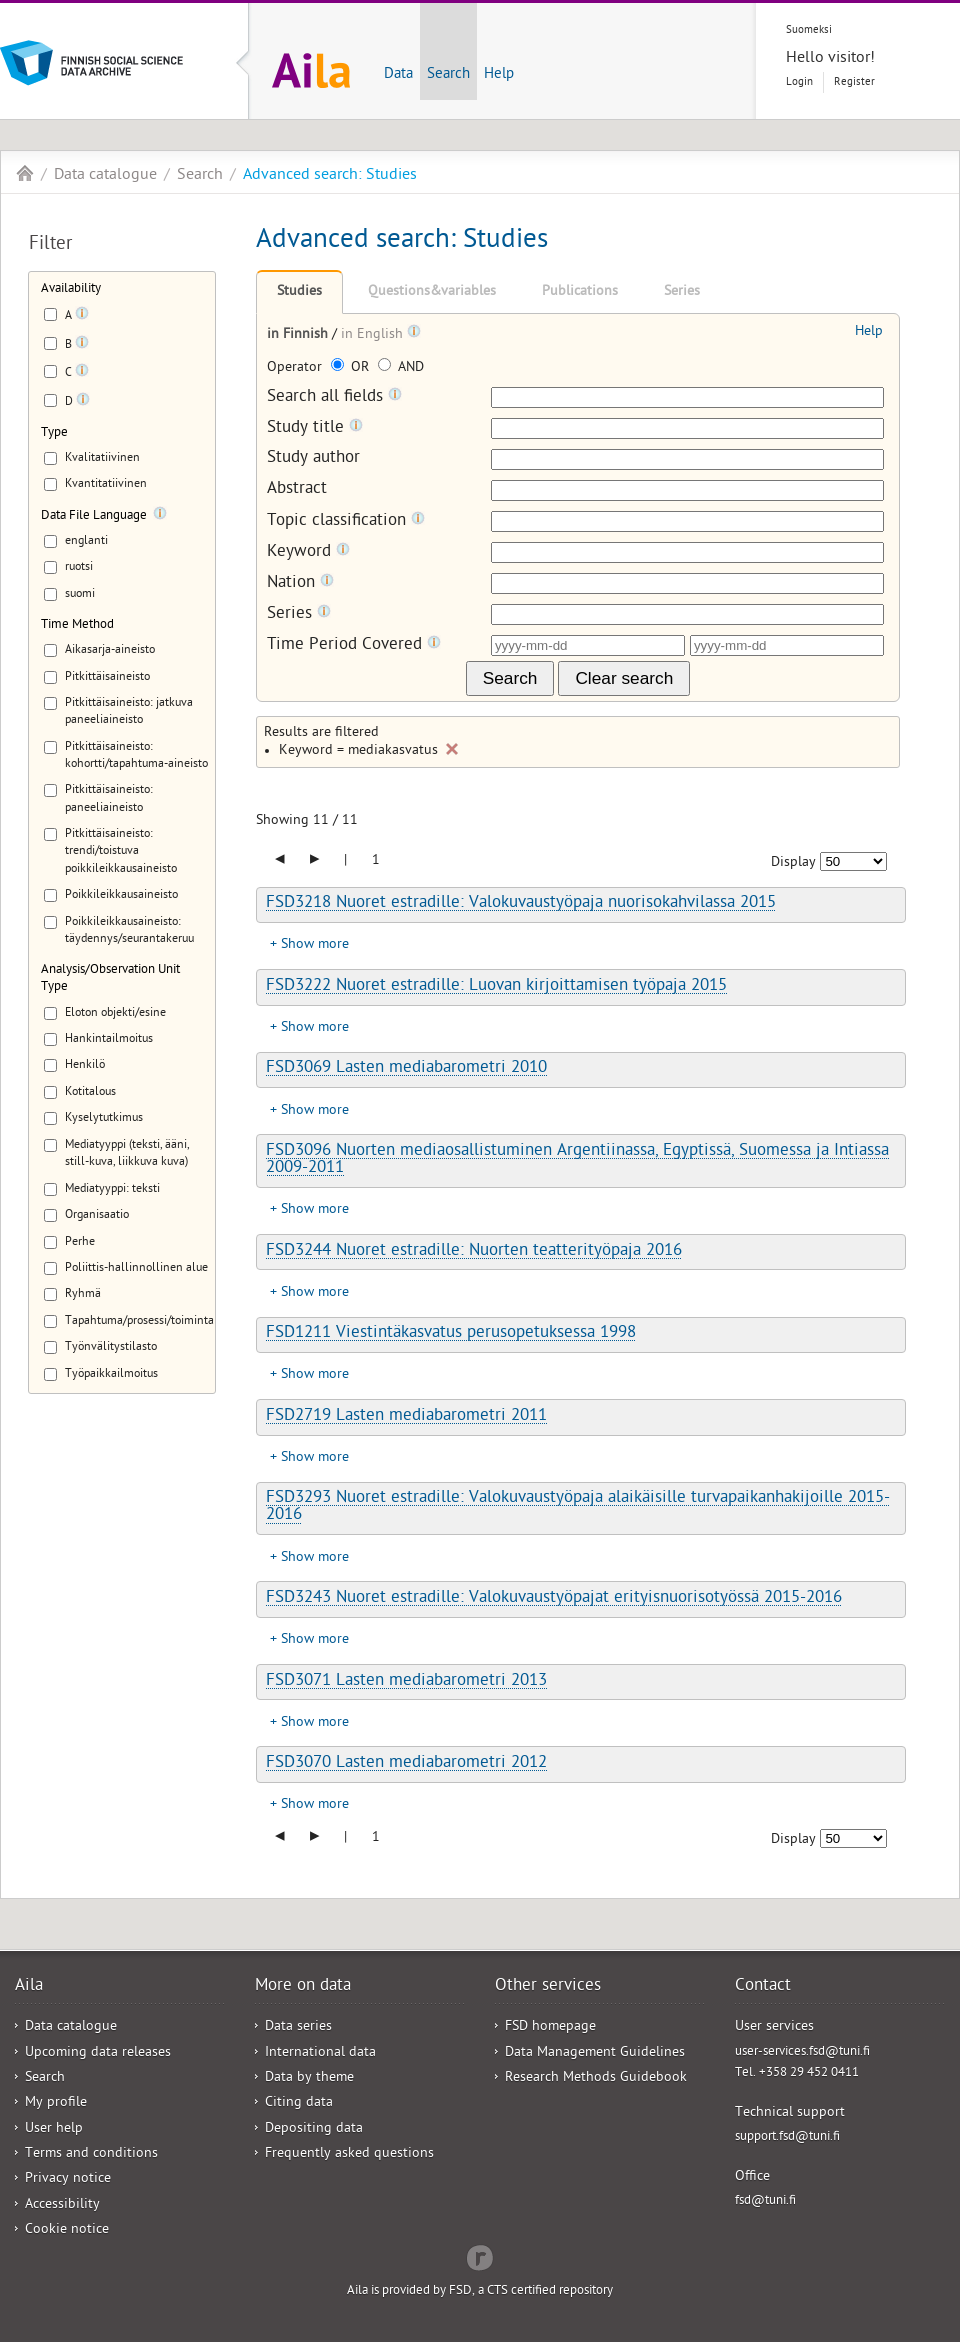 The width and height of the screenshot is (960, 2342). Describe the element at coordinates (499, 75) in the screenshot. I see `Help` at that location.